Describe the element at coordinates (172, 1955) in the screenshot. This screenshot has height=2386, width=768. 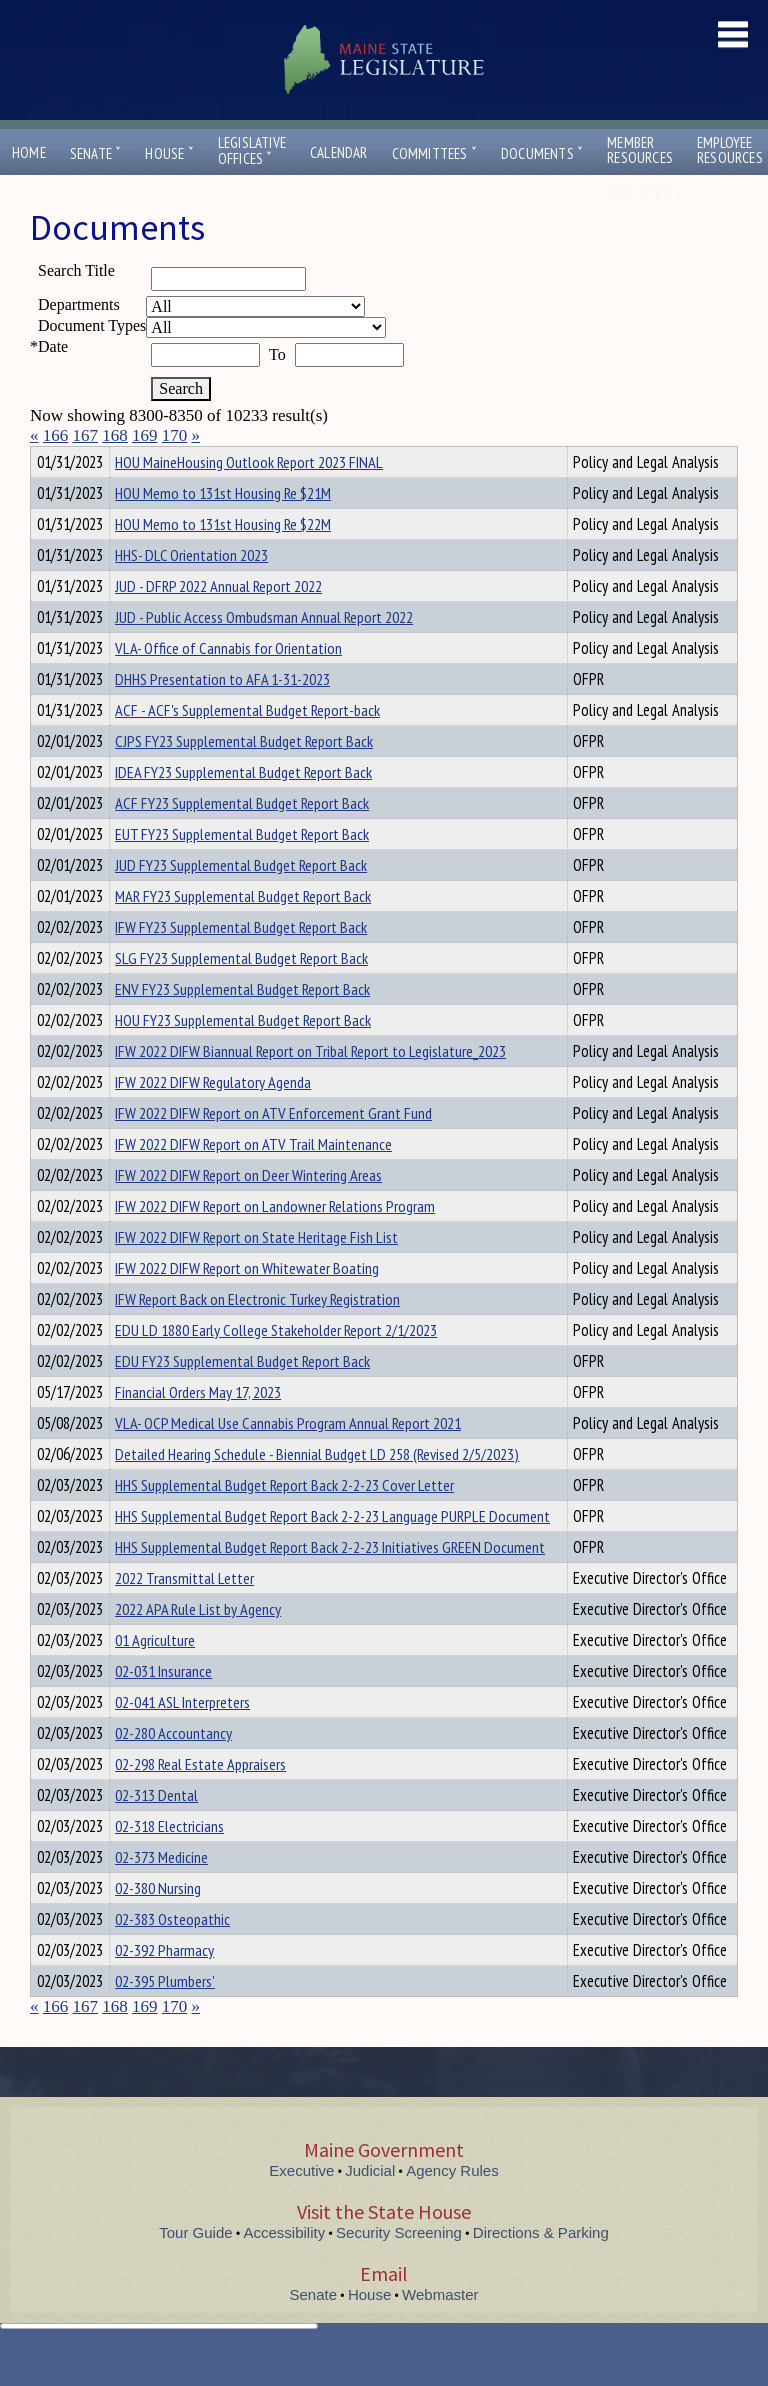
I see `02-383 Osteopathic` at that location.